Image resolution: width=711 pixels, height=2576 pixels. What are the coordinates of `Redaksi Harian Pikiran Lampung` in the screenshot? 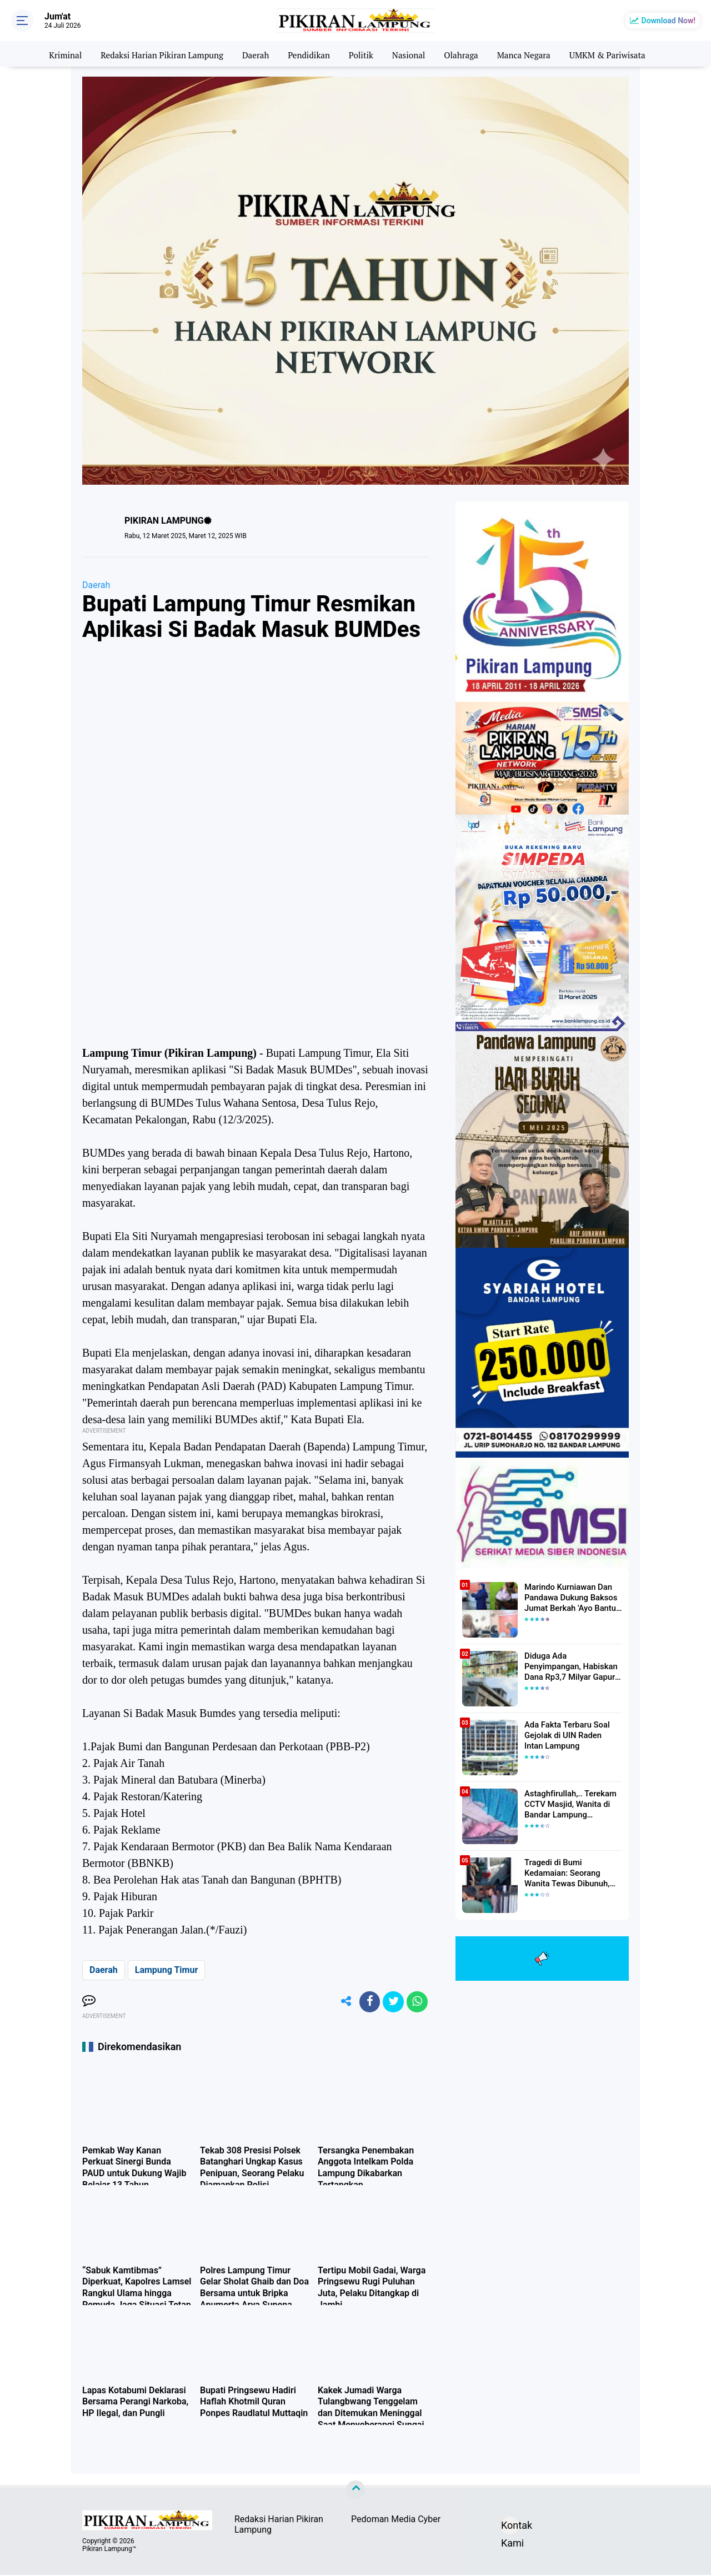 It's located at (155, 54).